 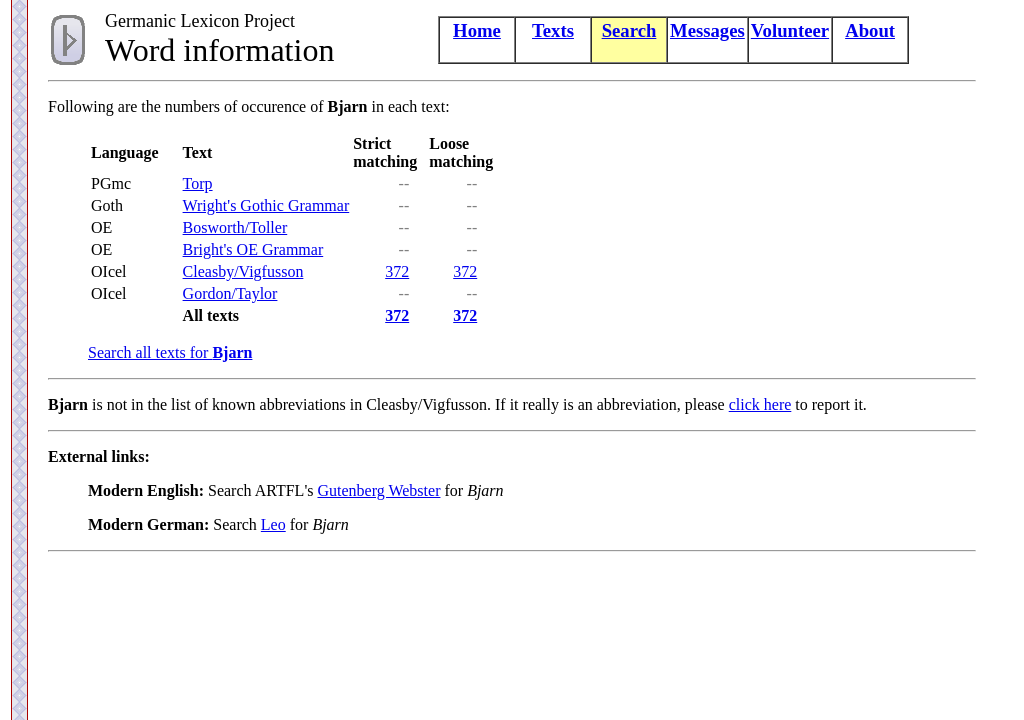 I want to click on About, so click(x=870, y=30).